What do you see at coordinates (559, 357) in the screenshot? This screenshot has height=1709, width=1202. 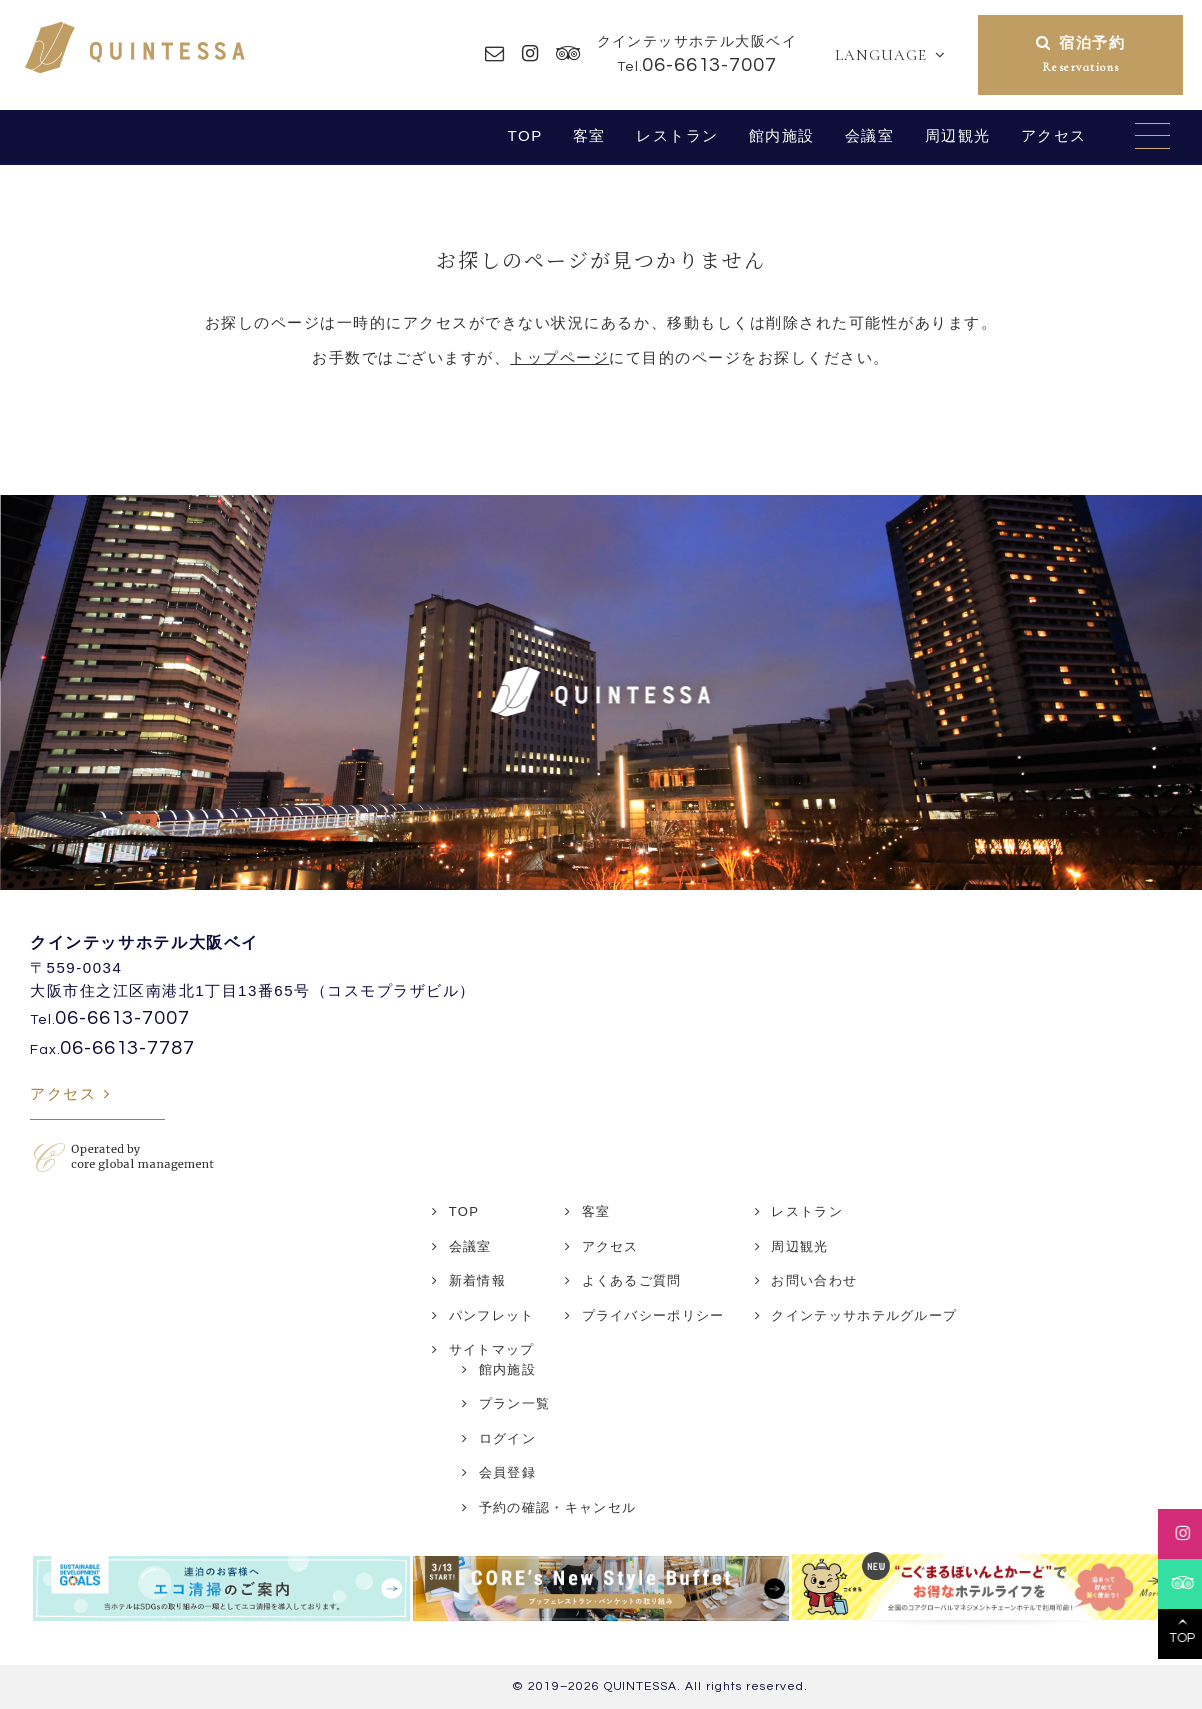 I see `トップページ` at bounding box center [559, 357].